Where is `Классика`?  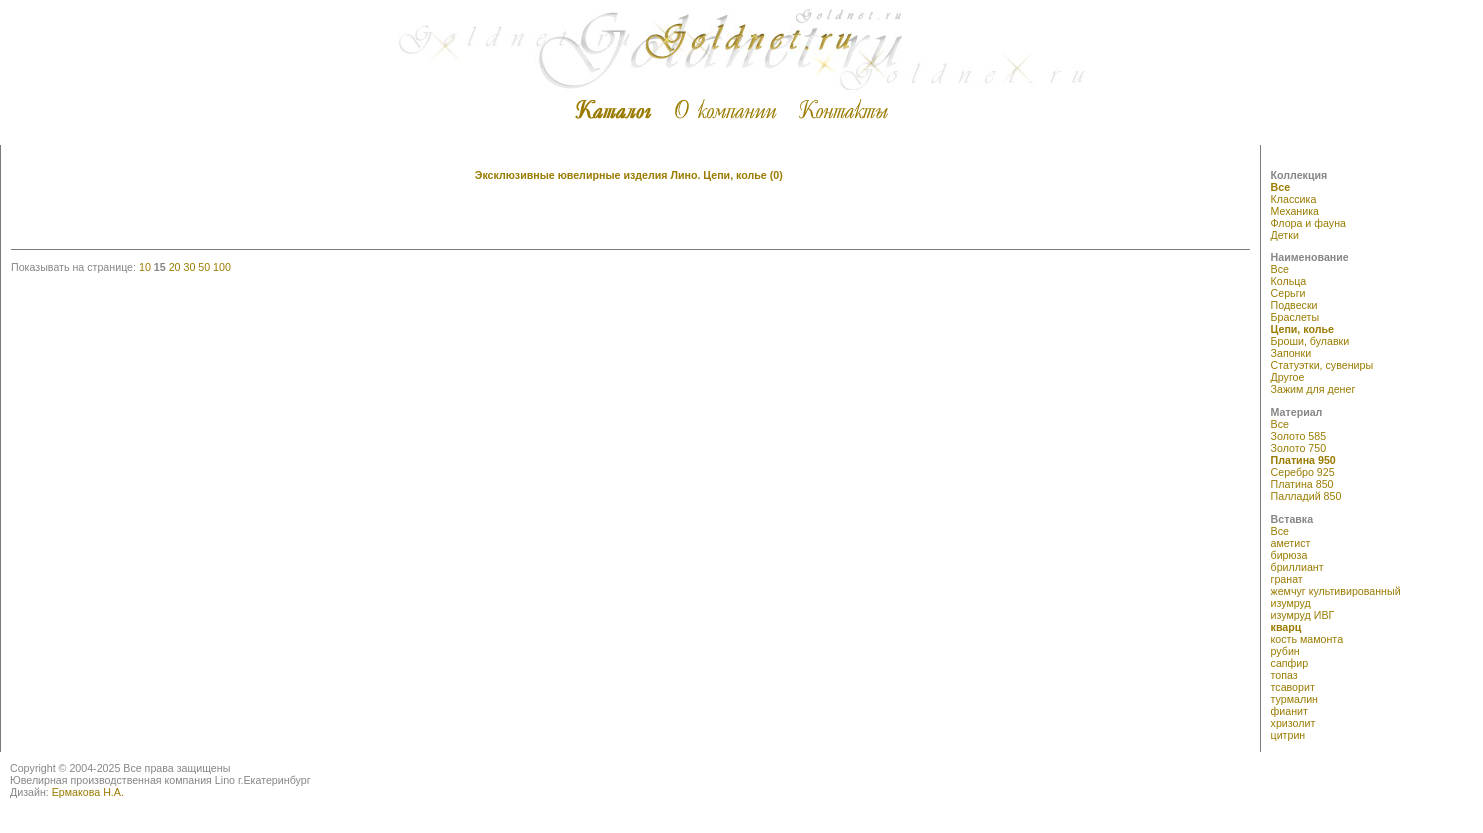
Классика is located at coordinates (1294, 199).